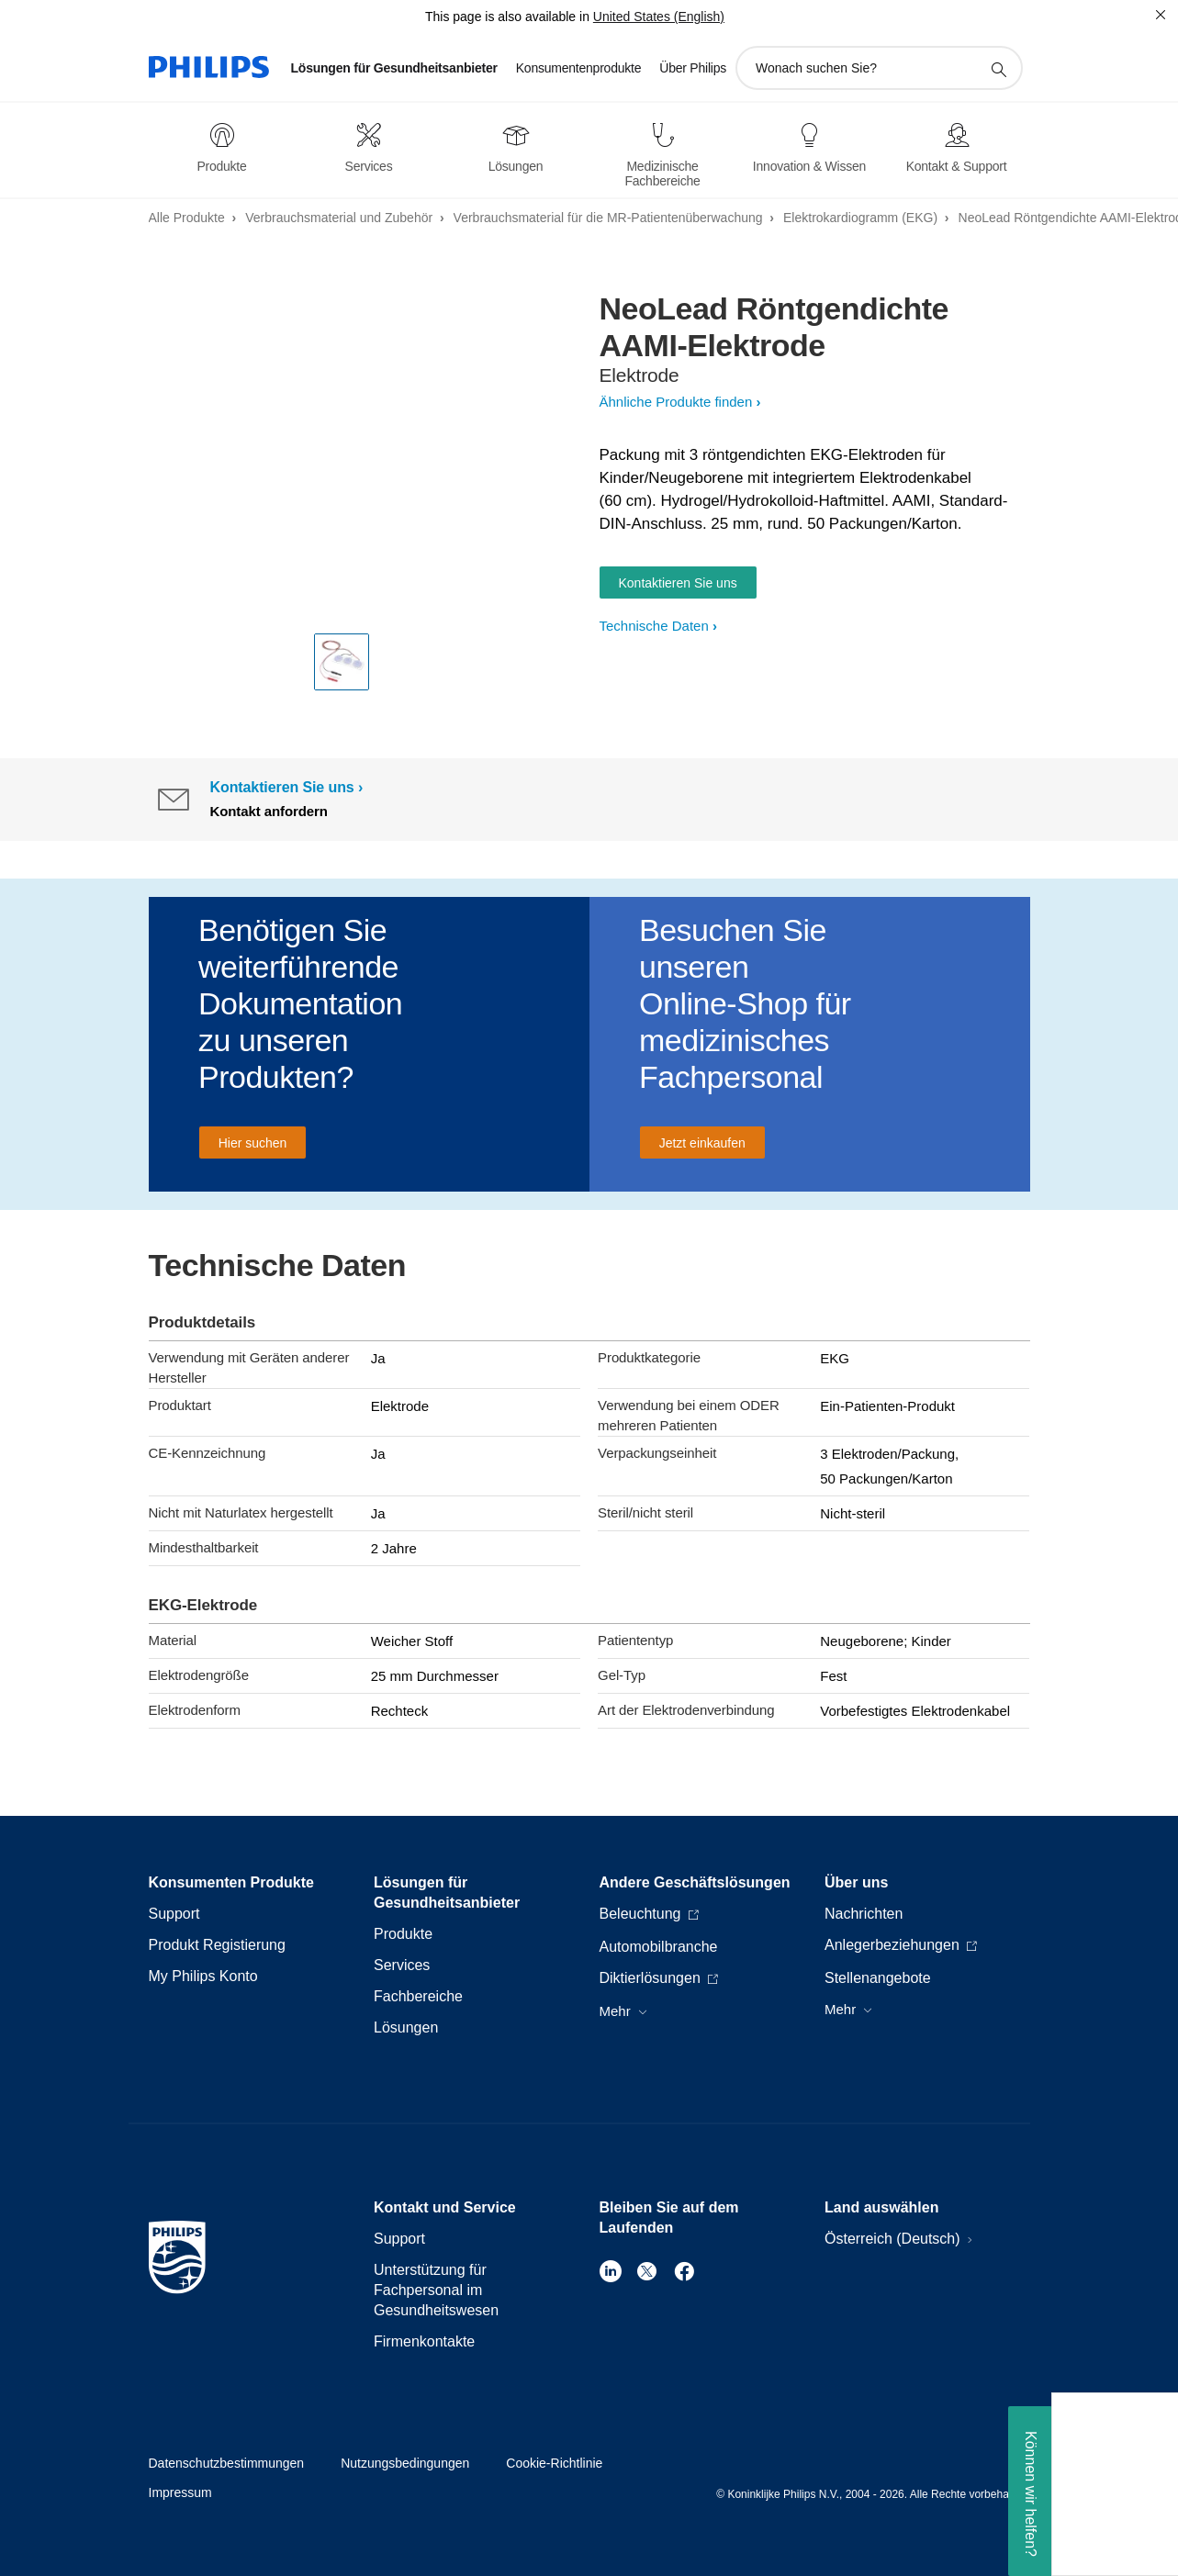 The image size is (1178, 2576). Describe the element at coordinates (678, 583) in the screenshot. I see `Kontaktieren Sie uns` at that location.